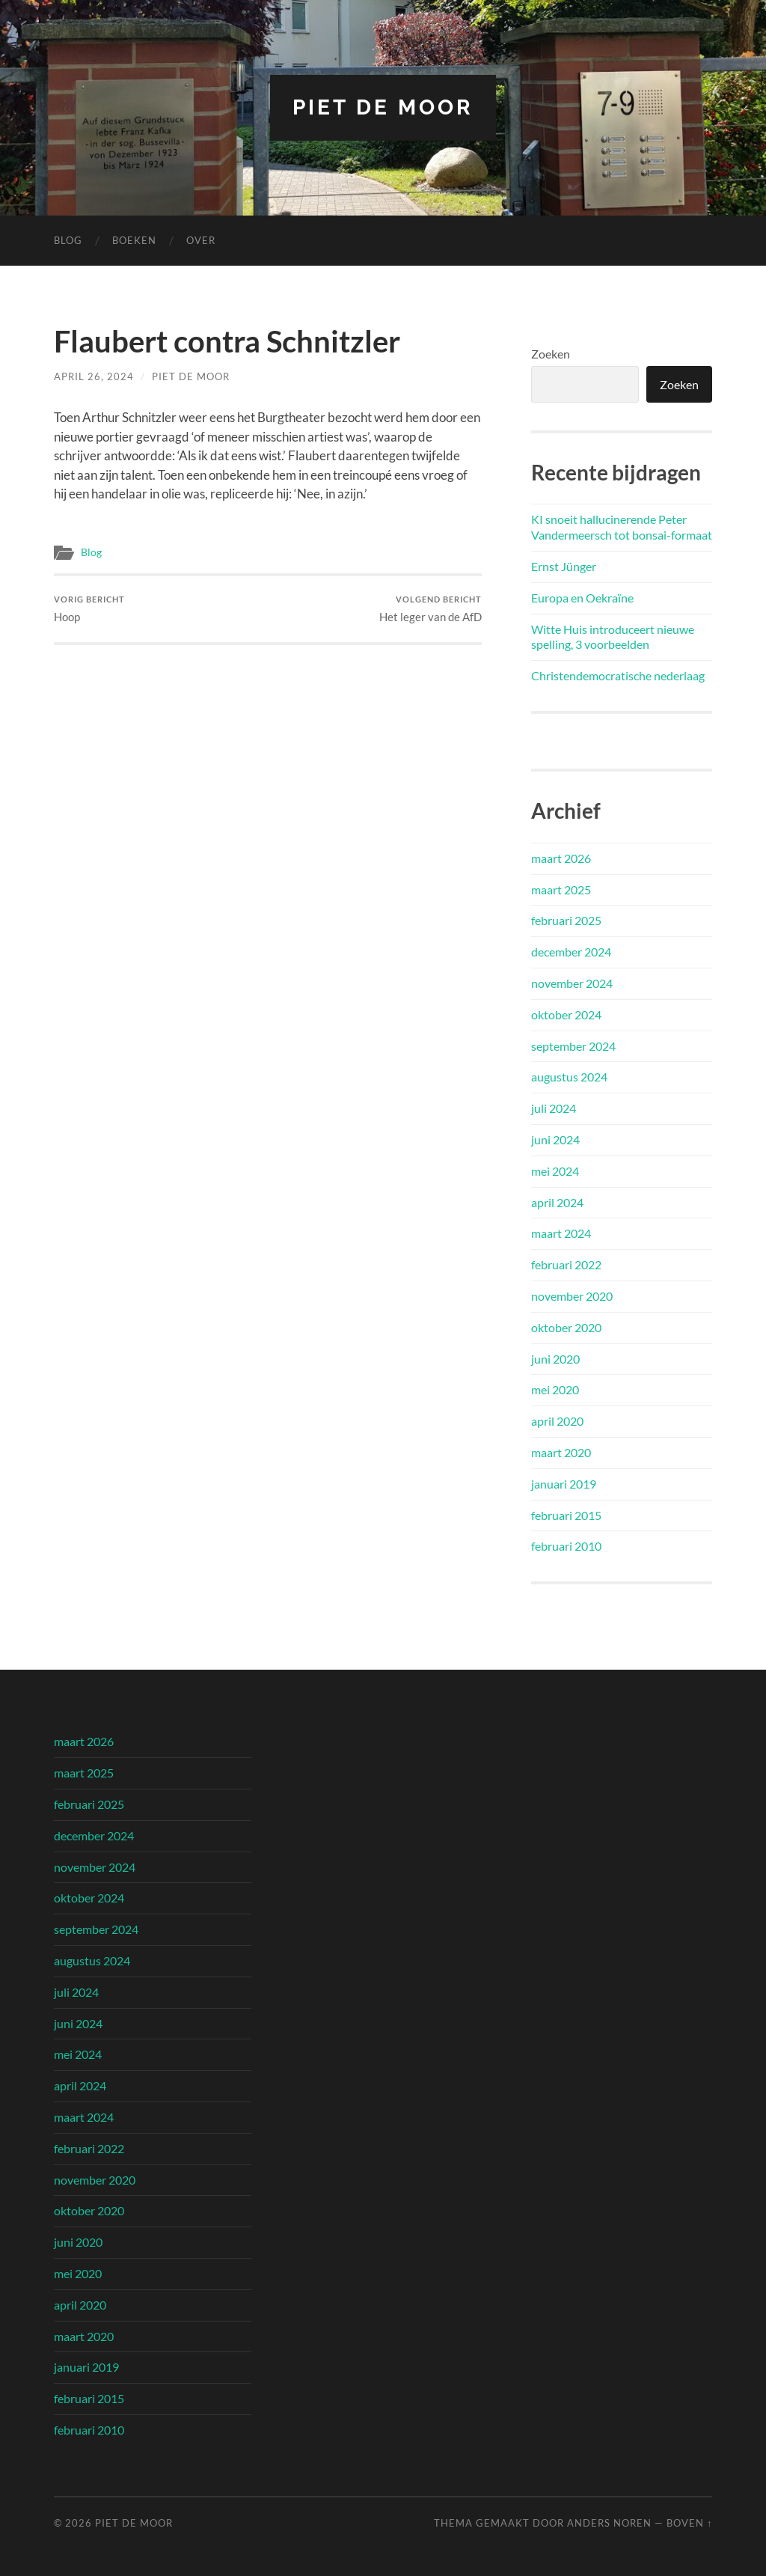  What do you see at coordinates (572, 983) in the screenshot?
I see `november 2024` at bounding box center [572, 983].